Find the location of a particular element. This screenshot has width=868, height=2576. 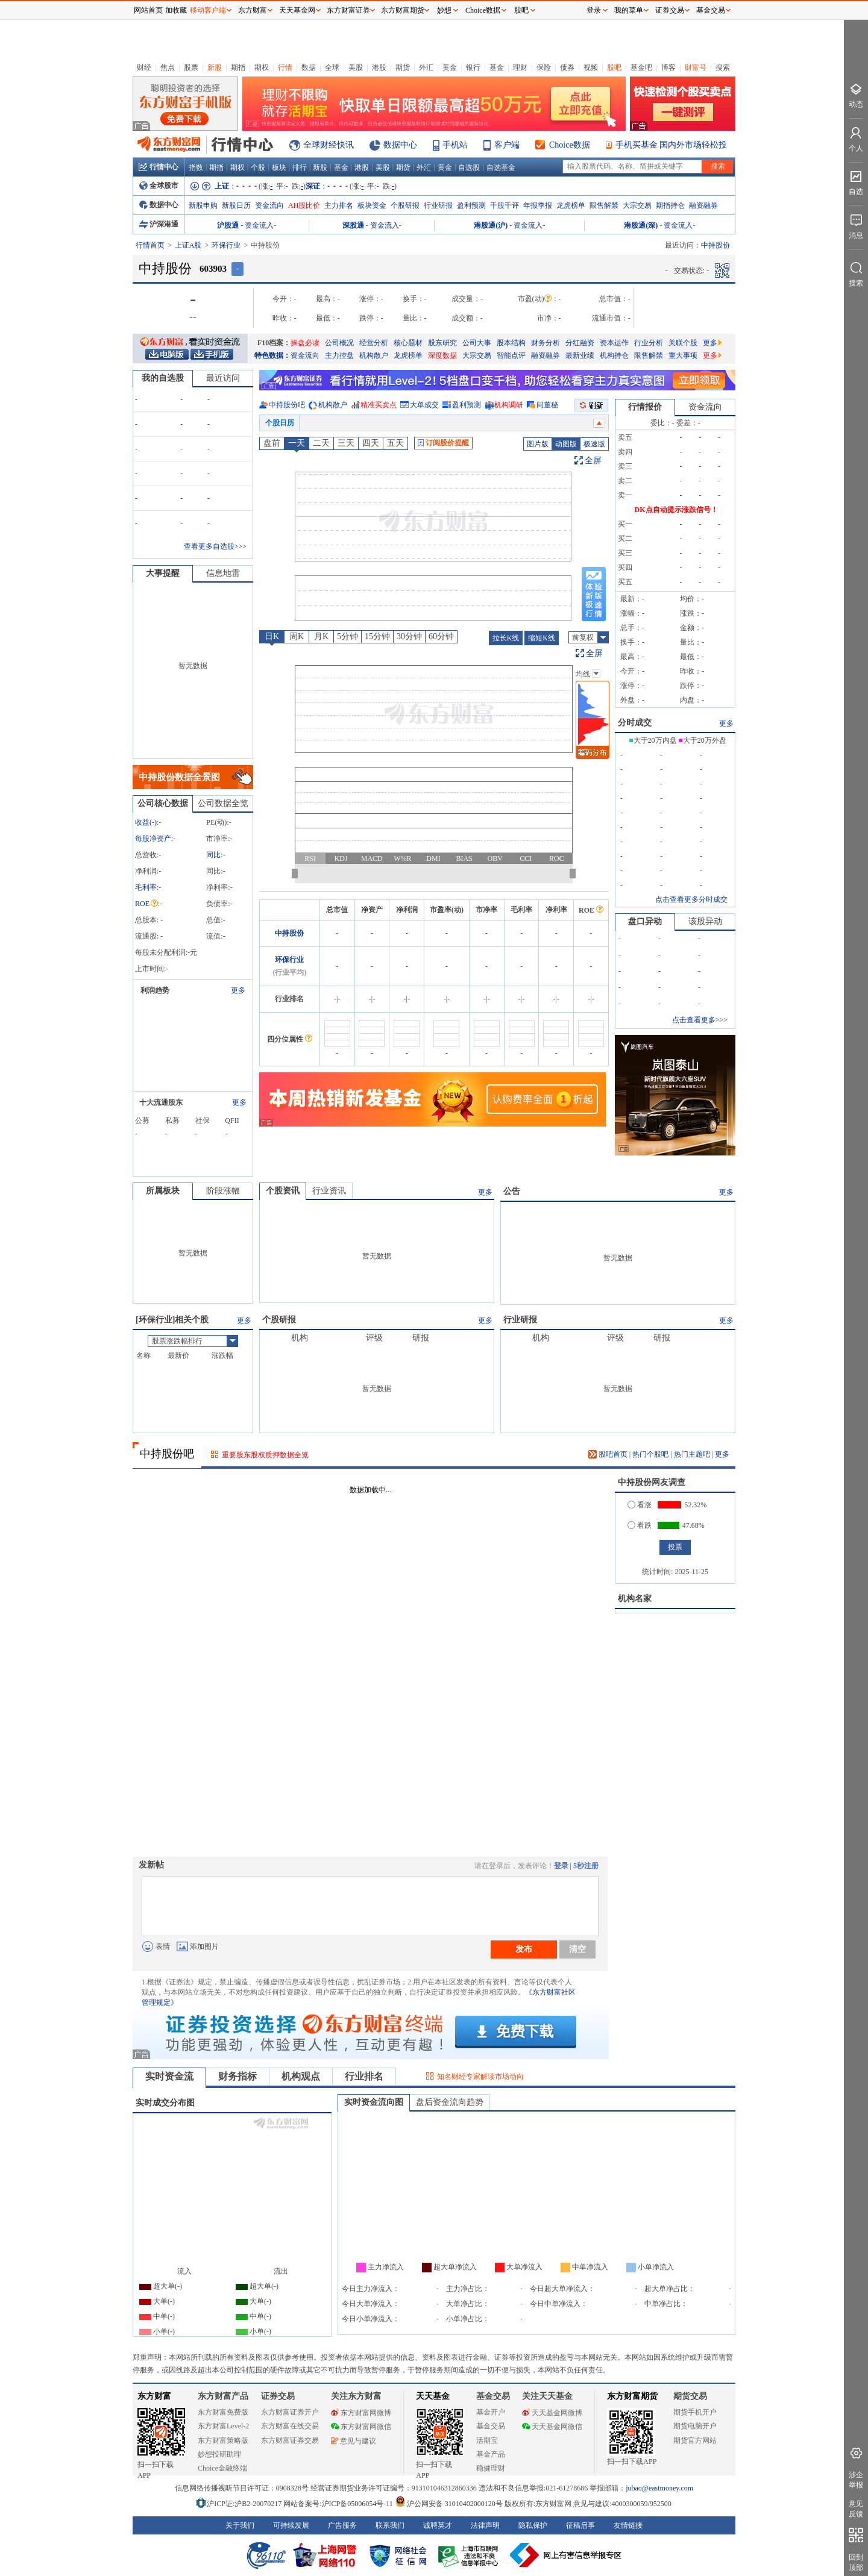

收益() is located at coordinates (146, 822).